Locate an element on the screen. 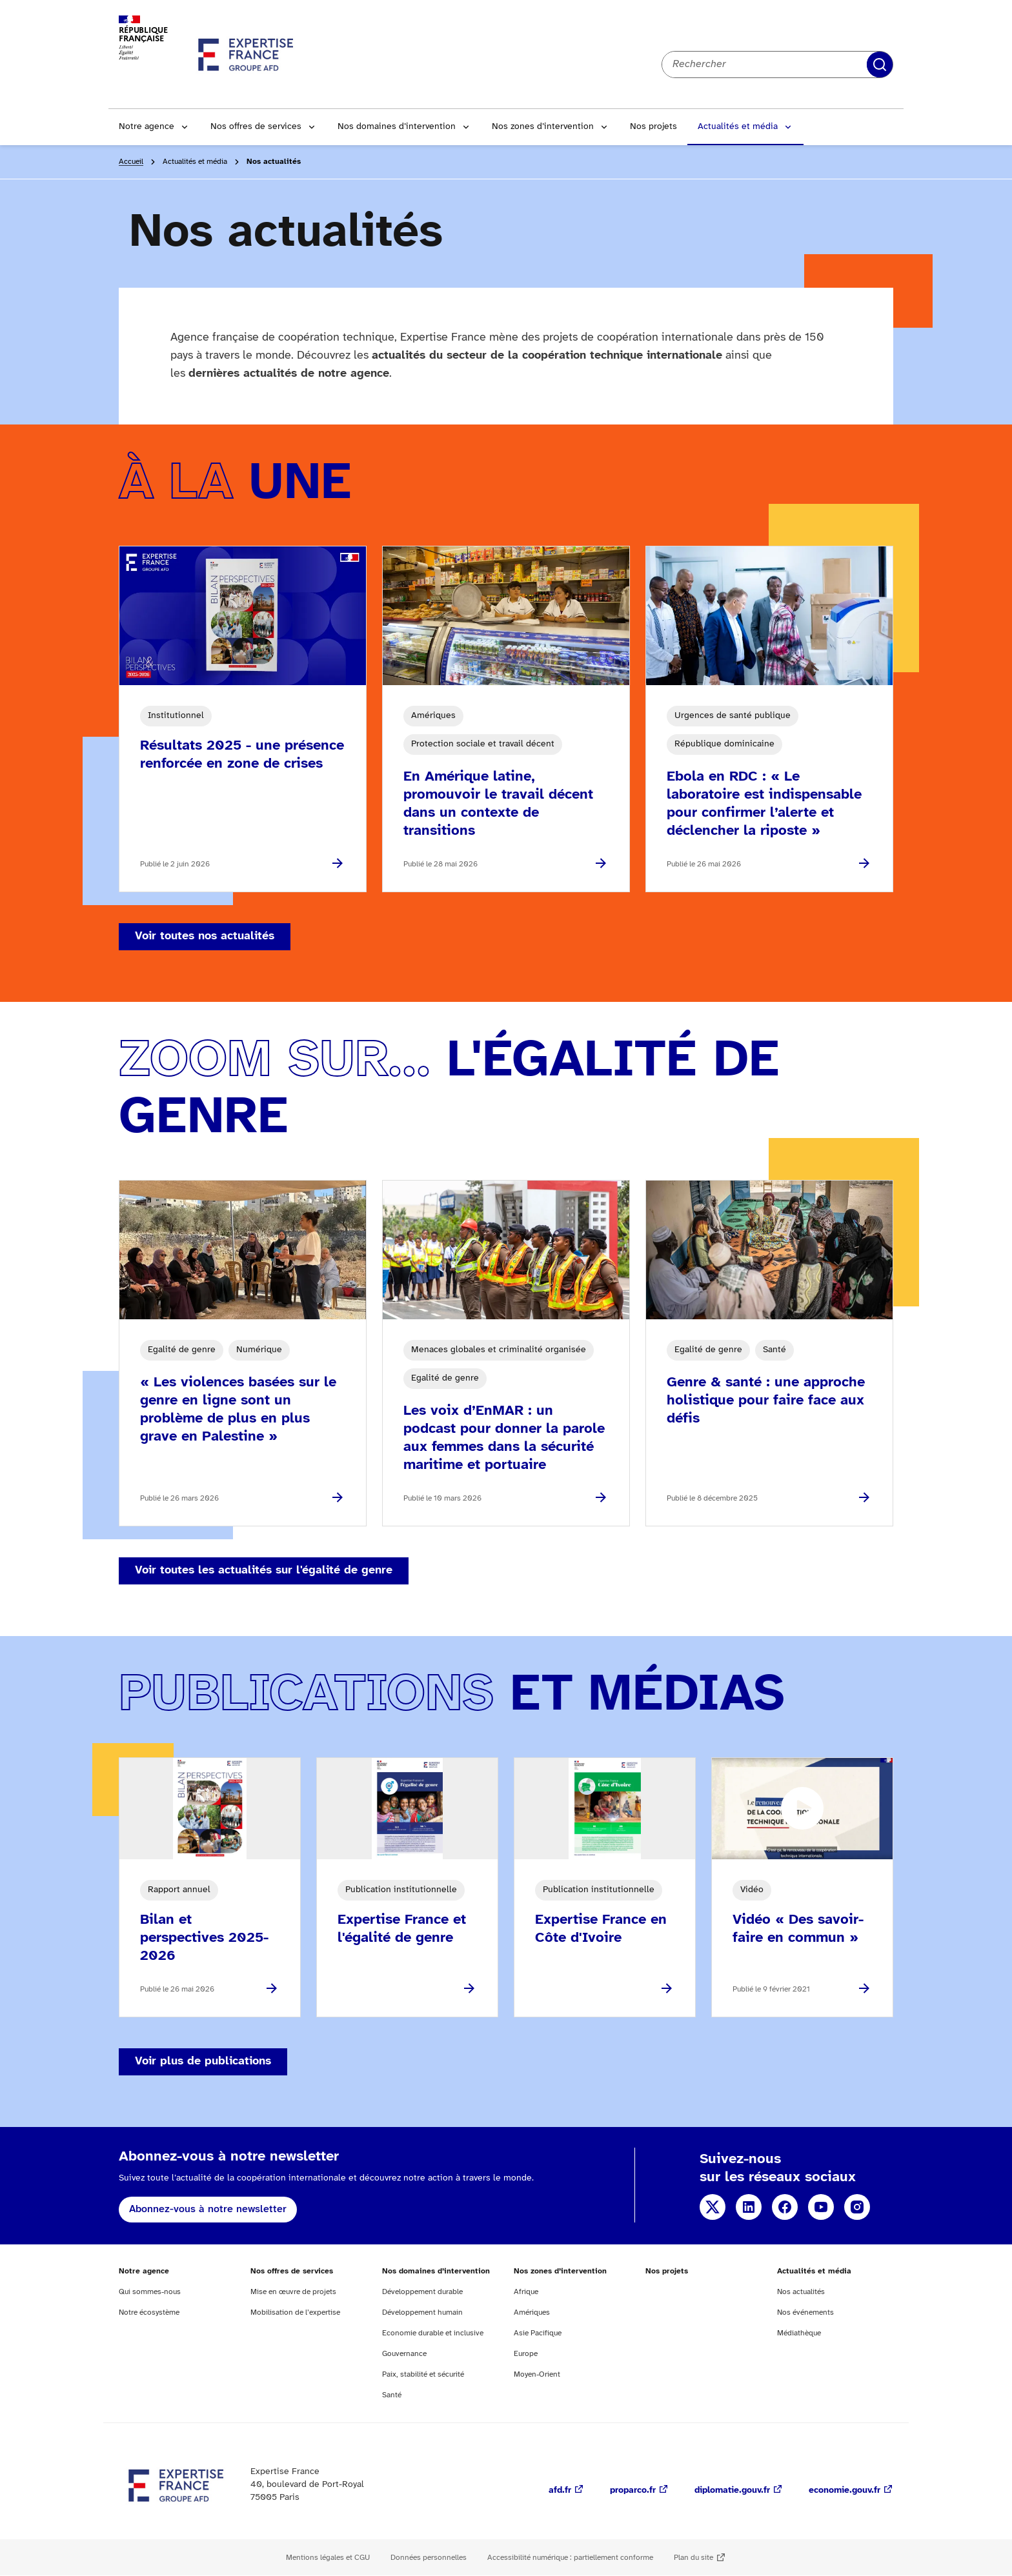 This screenshot has width=1012, height=2576. Accessibilité numérique : partiellement conforme is located at coordinates (570, 2557).